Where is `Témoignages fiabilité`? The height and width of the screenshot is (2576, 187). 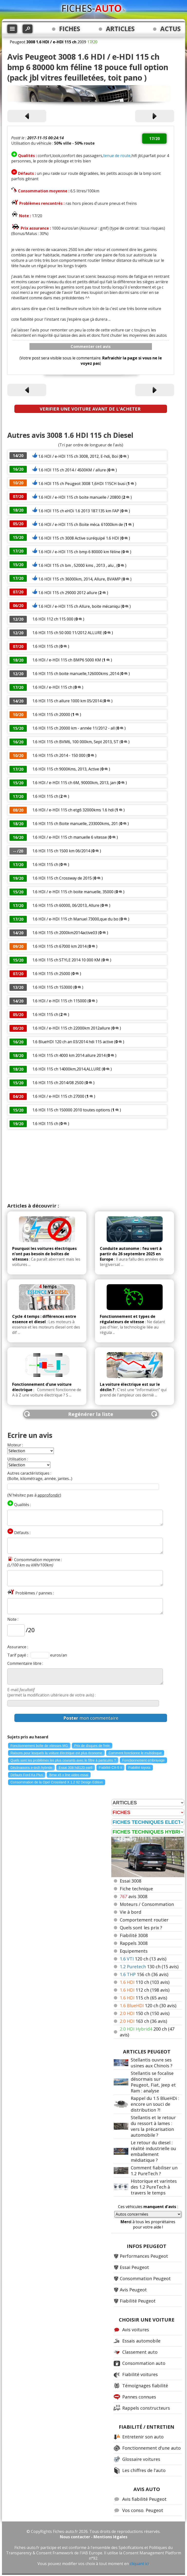 Témoignages fiabilité is located at coordinates (145, 2386).